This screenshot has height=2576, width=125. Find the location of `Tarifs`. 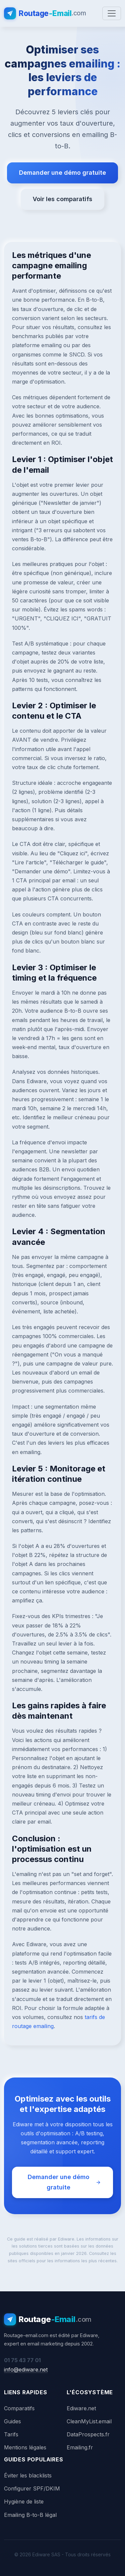

Tarifs is located at coordinates (11, 2434).